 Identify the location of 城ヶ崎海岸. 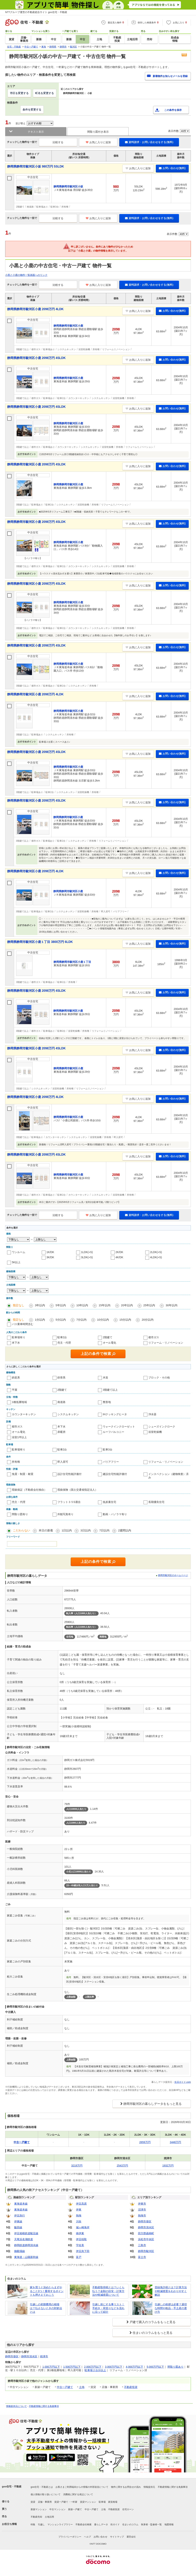
(82, 2227).